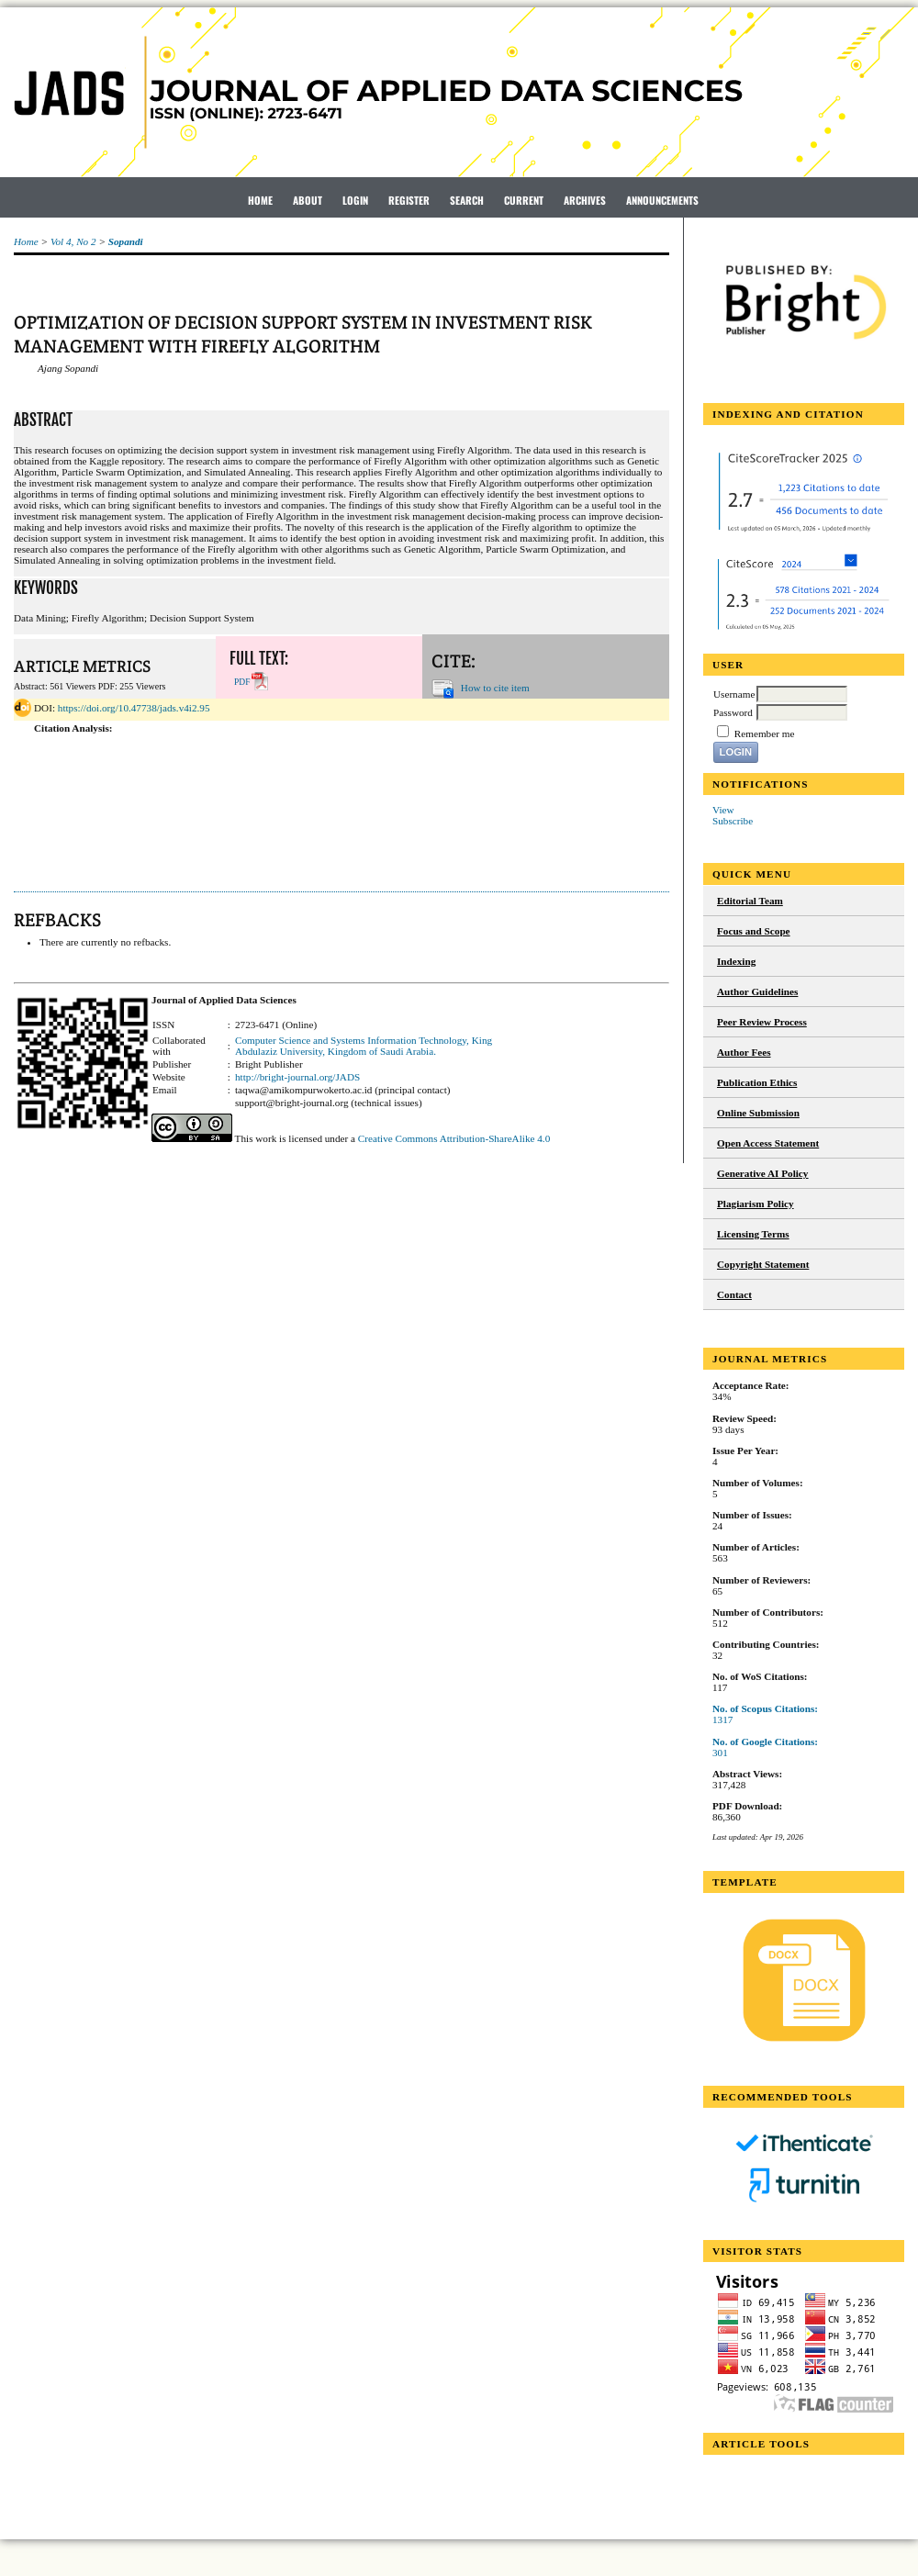  I want to click on 1317, so click(722, 1719).